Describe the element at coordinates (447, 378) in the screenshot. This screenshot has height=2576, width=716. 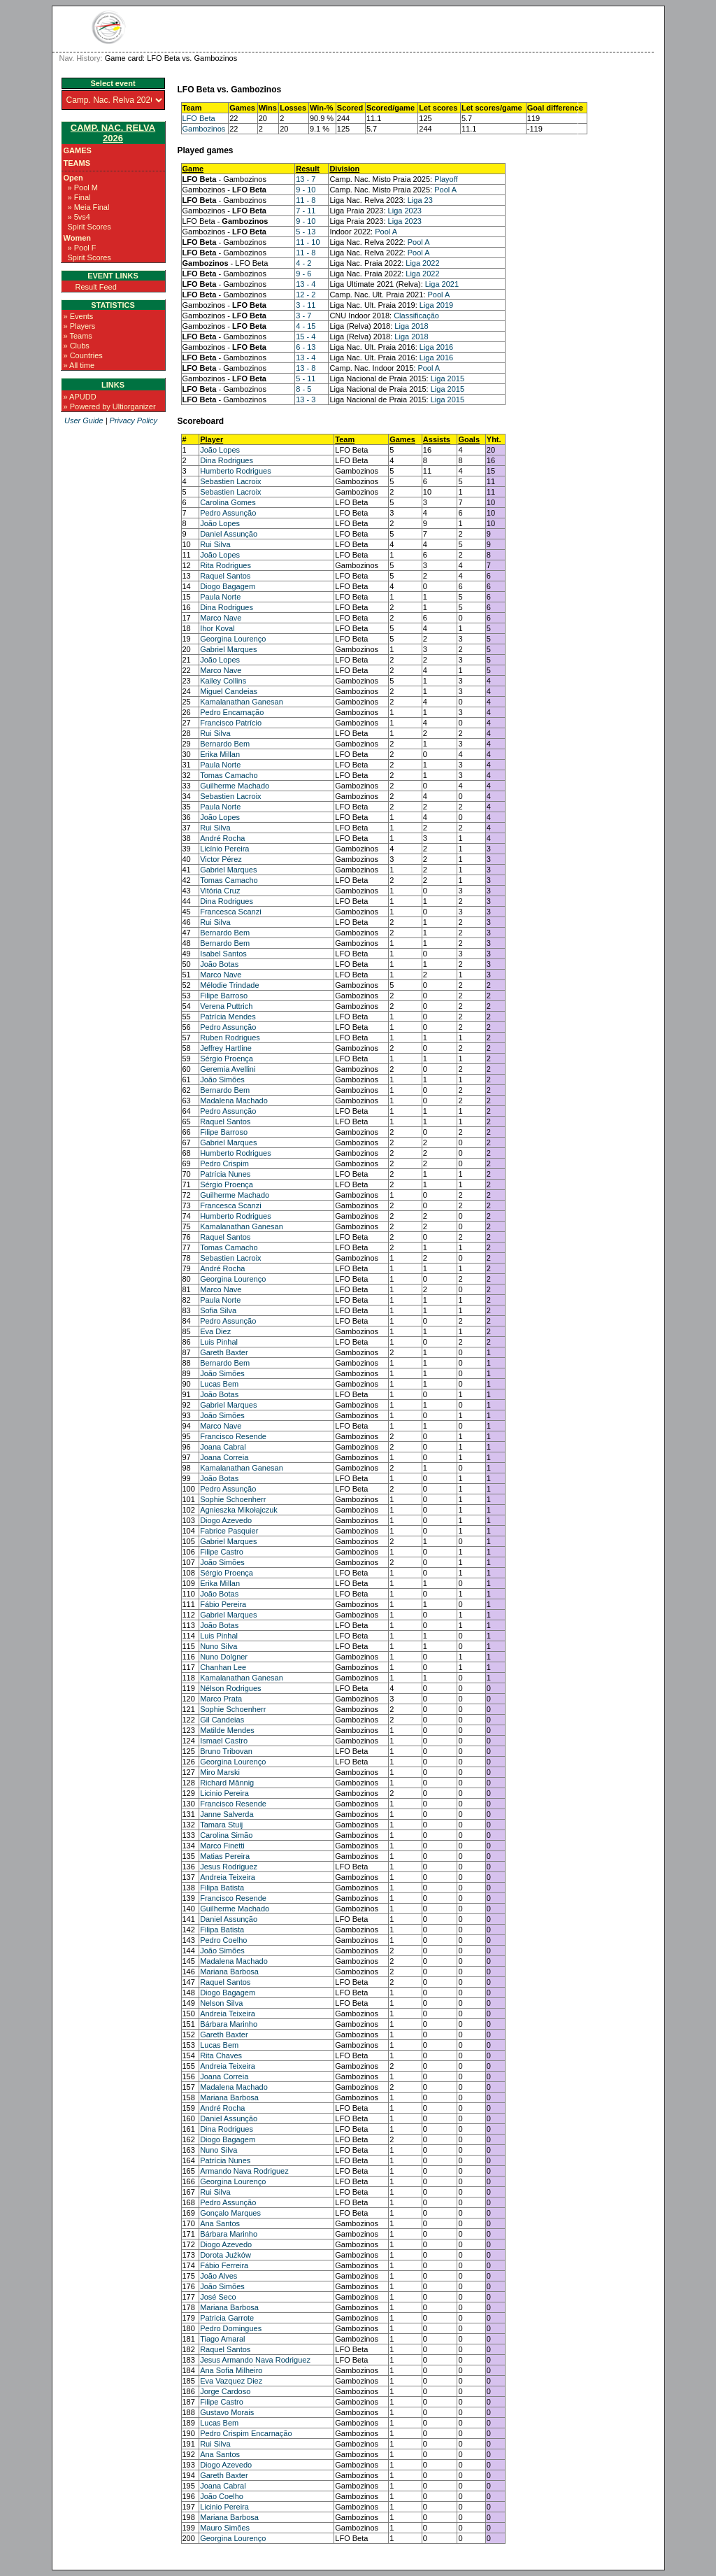
I see `Liga 2015` at that location.